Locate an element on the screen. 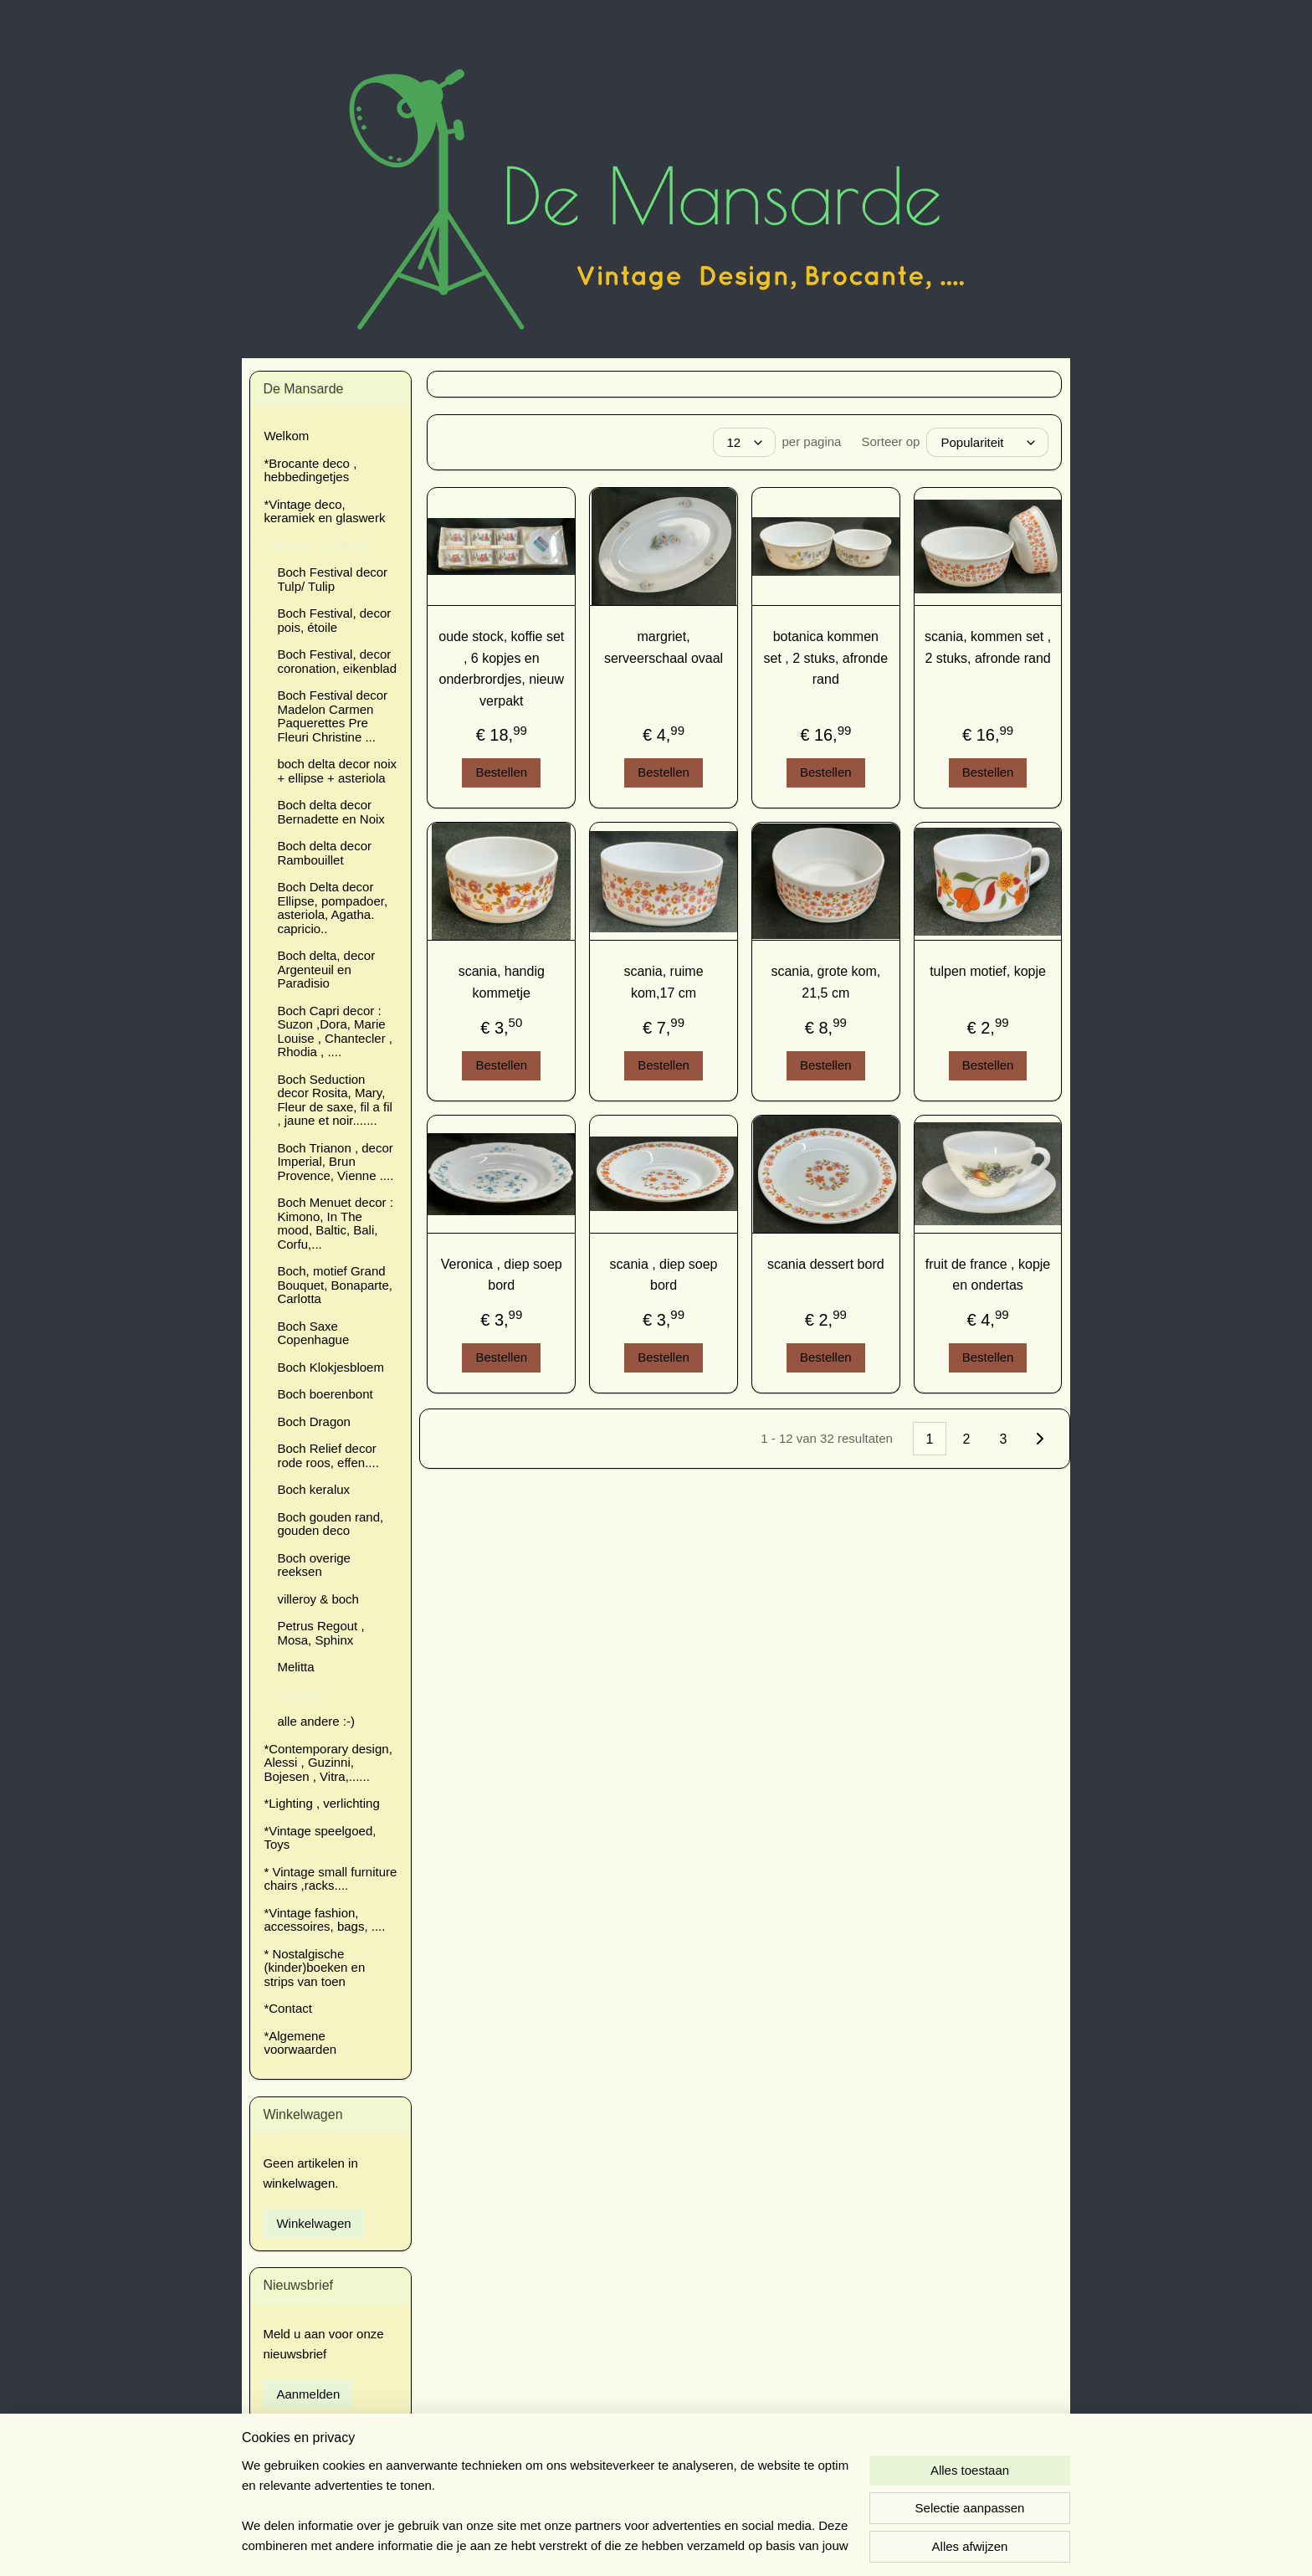  Boch Festival, decor pois, étoile is located at coordinates (334, 620).